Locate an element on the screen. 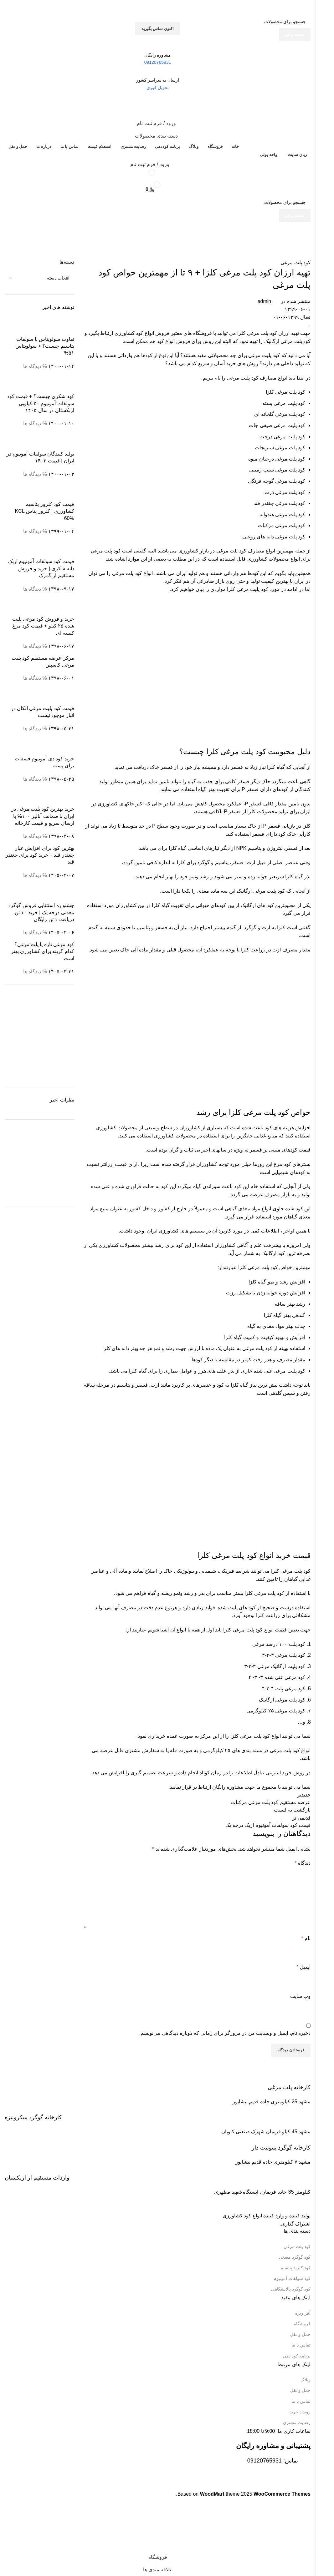 Image resolution: width=334 pixels, height=2576 pixels. اکتون تماس بگیرید is located at coordinates (157, 28).